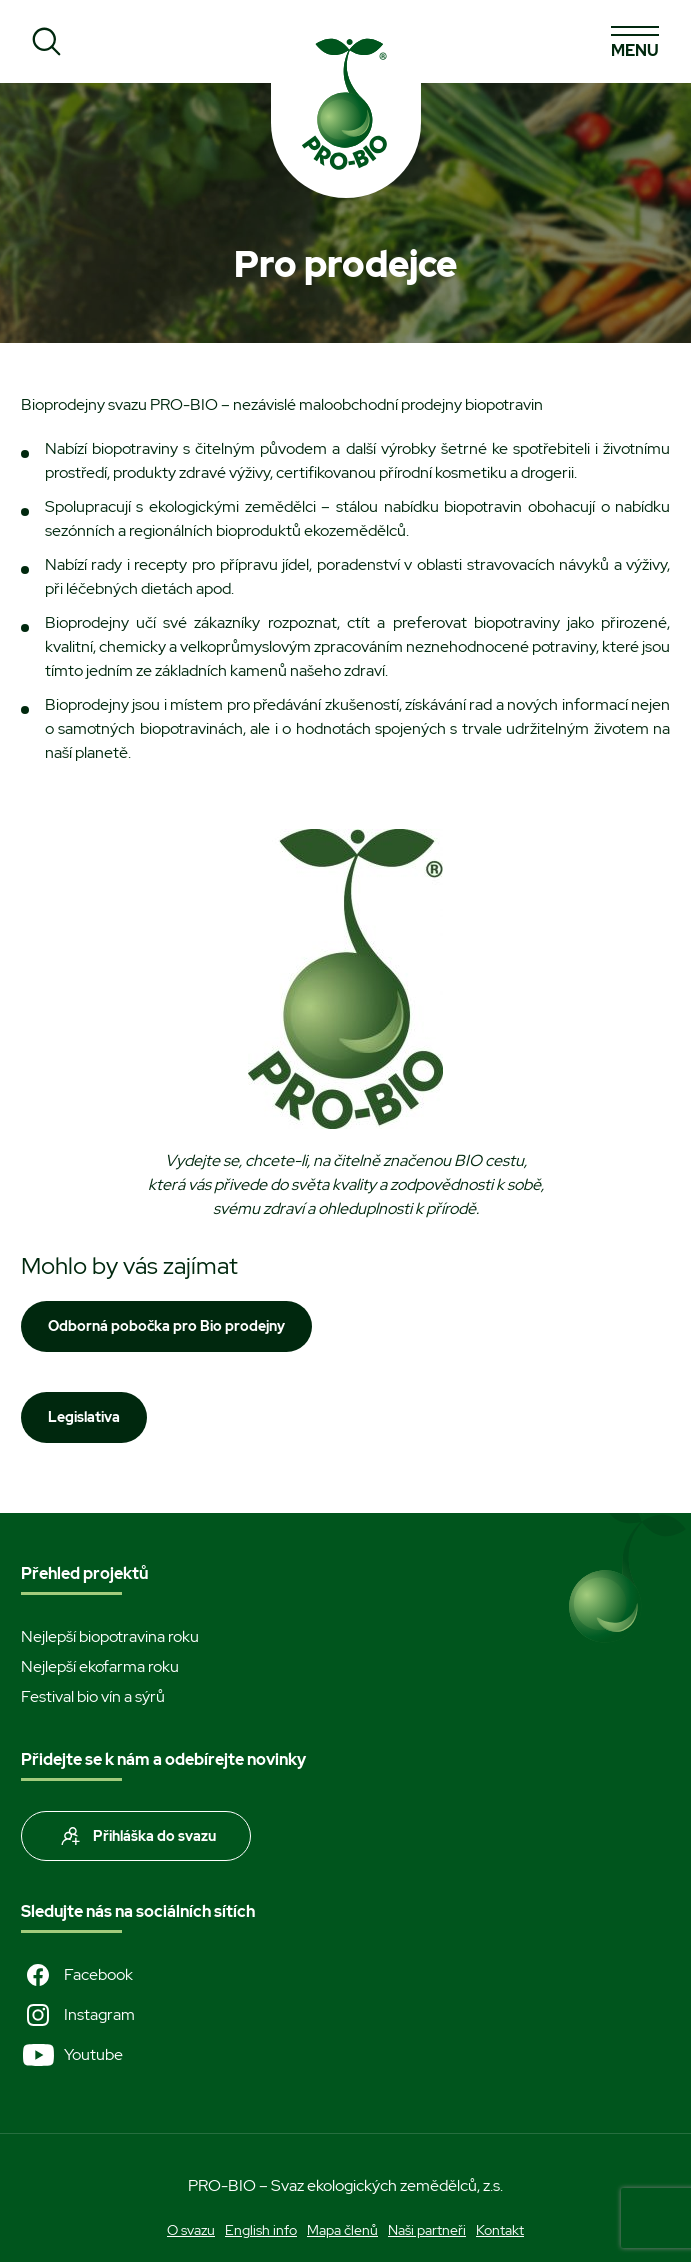 The image size is (691, 2262). I want to click on Festival bio vín a sýrů, so click(93, 1696).